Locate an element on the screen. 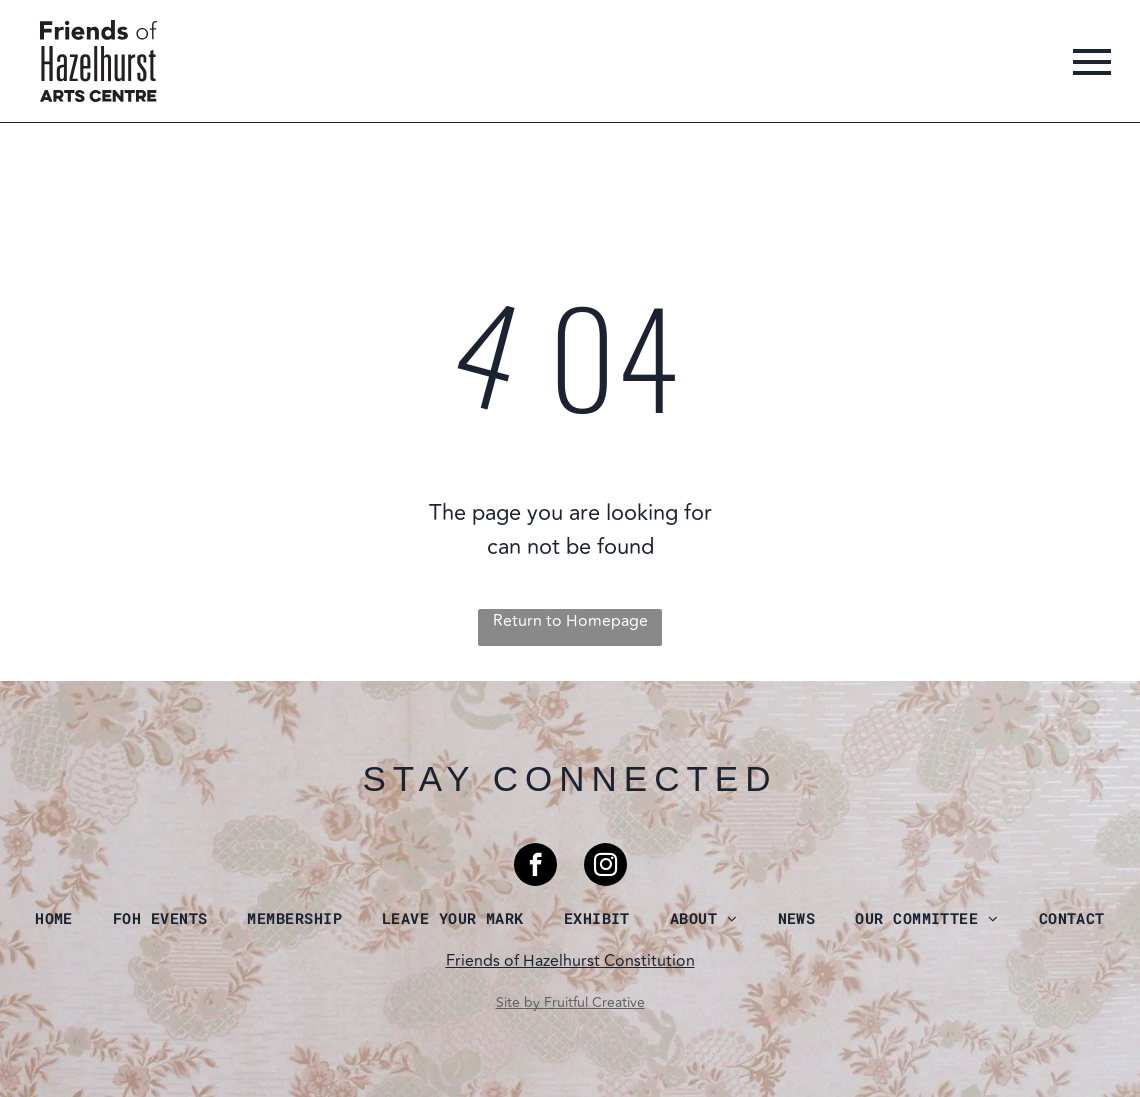 This screenshot has height=1097, width=1140. Site by Fruitful Creative is located at coordinates (570, 1002).